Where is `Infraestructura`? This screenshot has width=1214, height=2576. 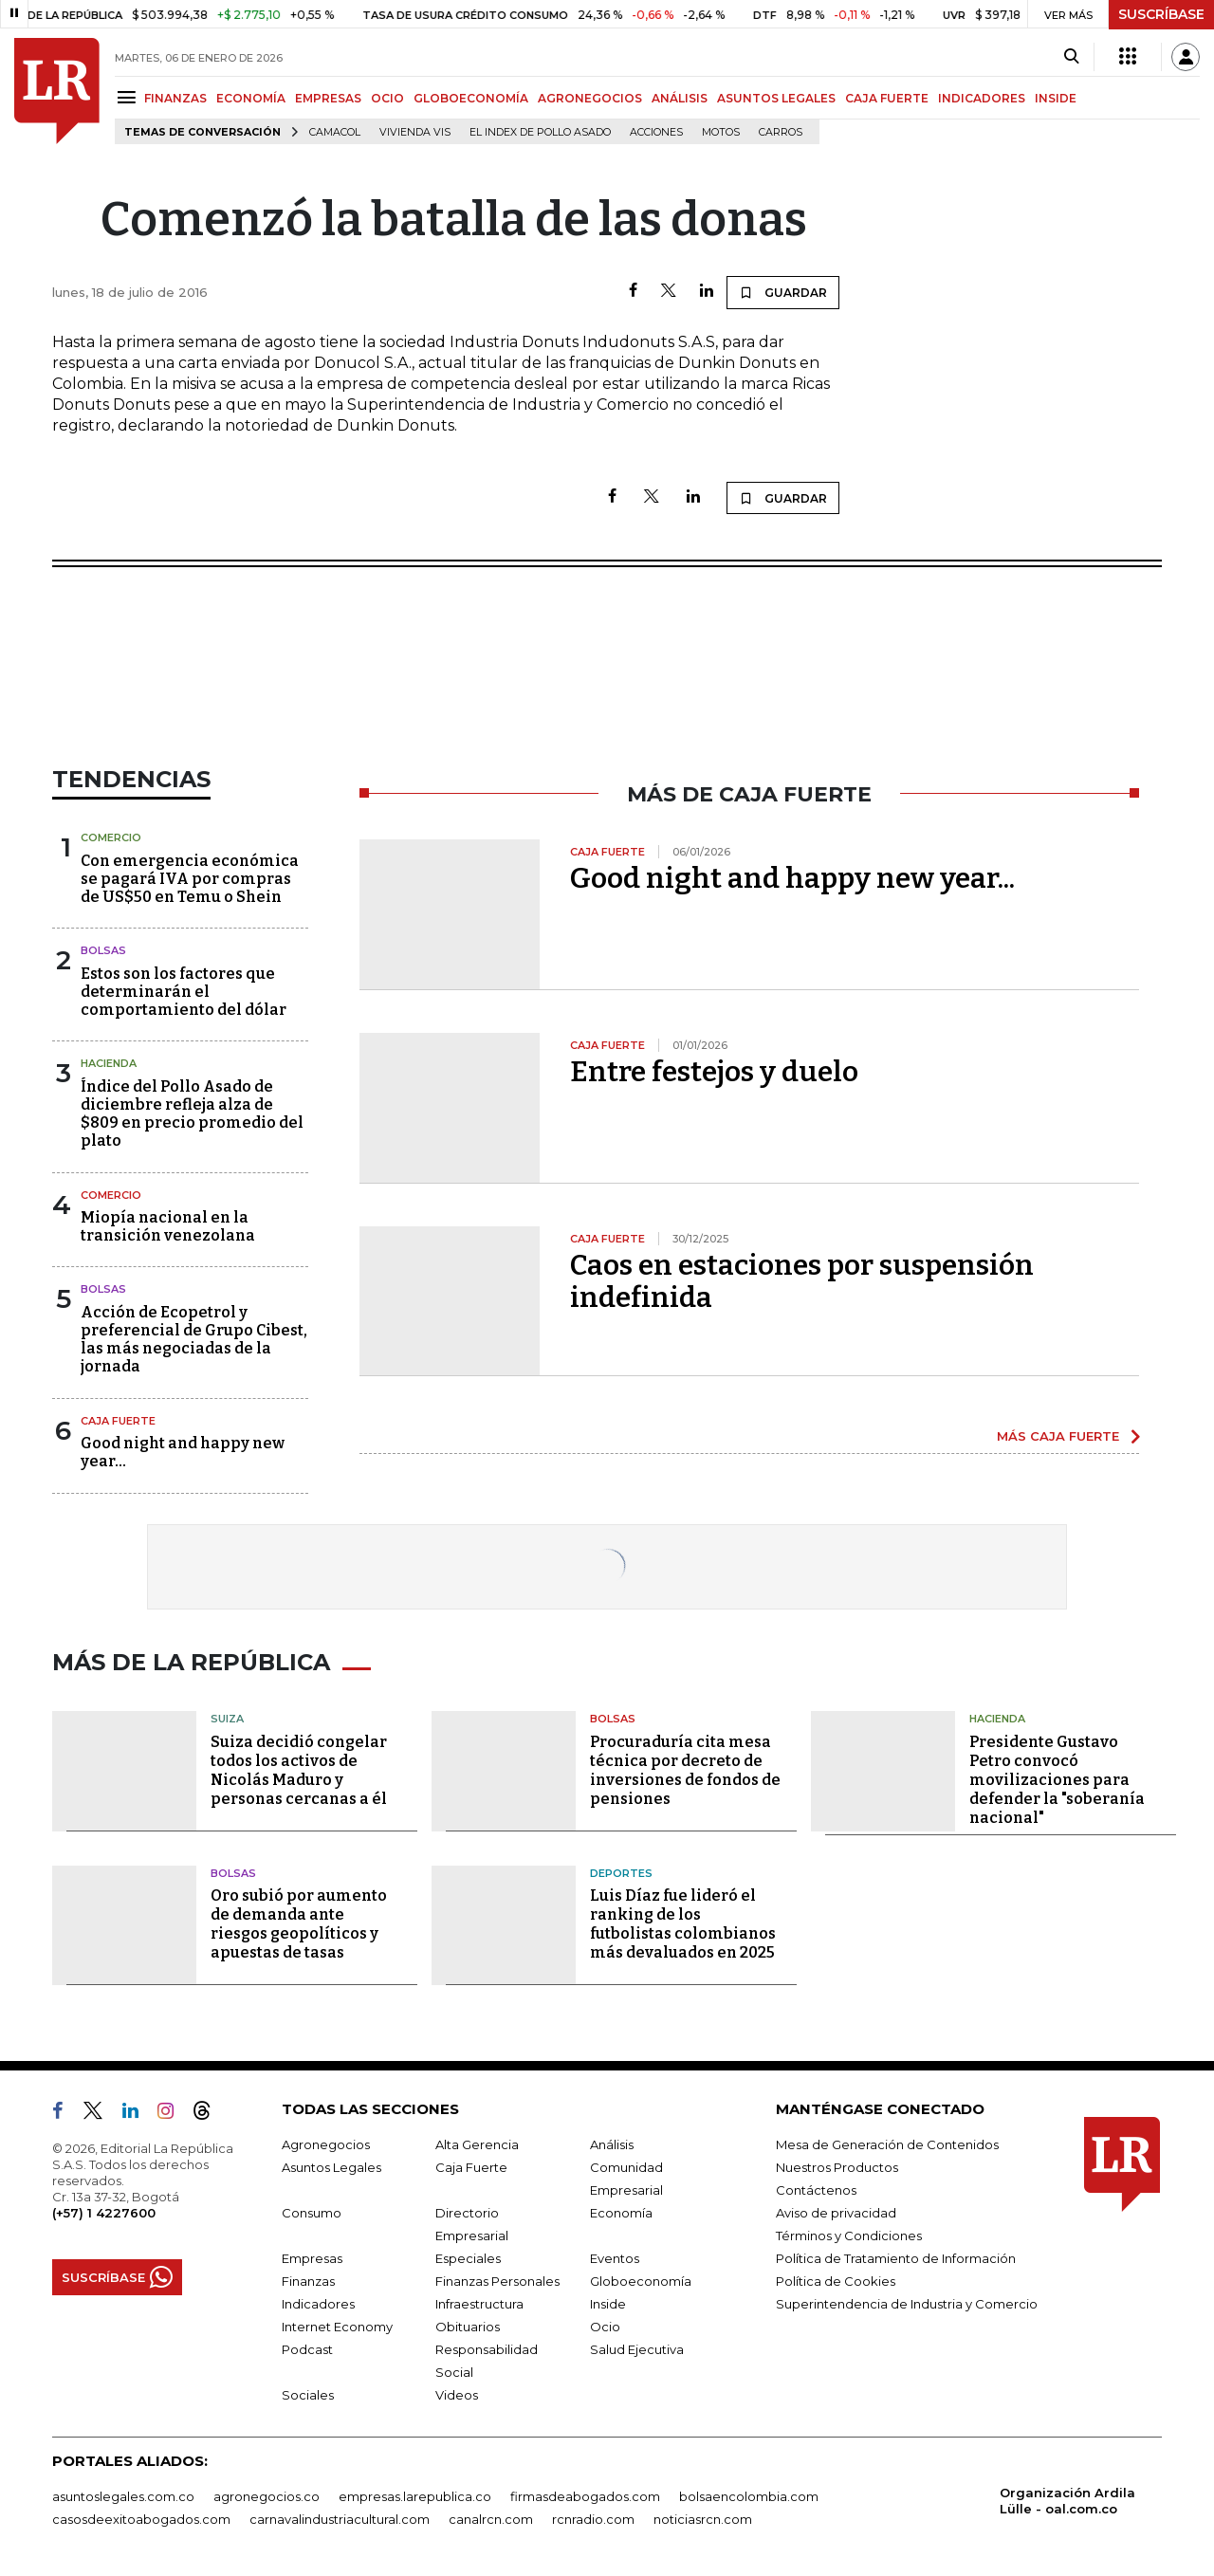
Infraestructura is located at coordinates (479, 2303).